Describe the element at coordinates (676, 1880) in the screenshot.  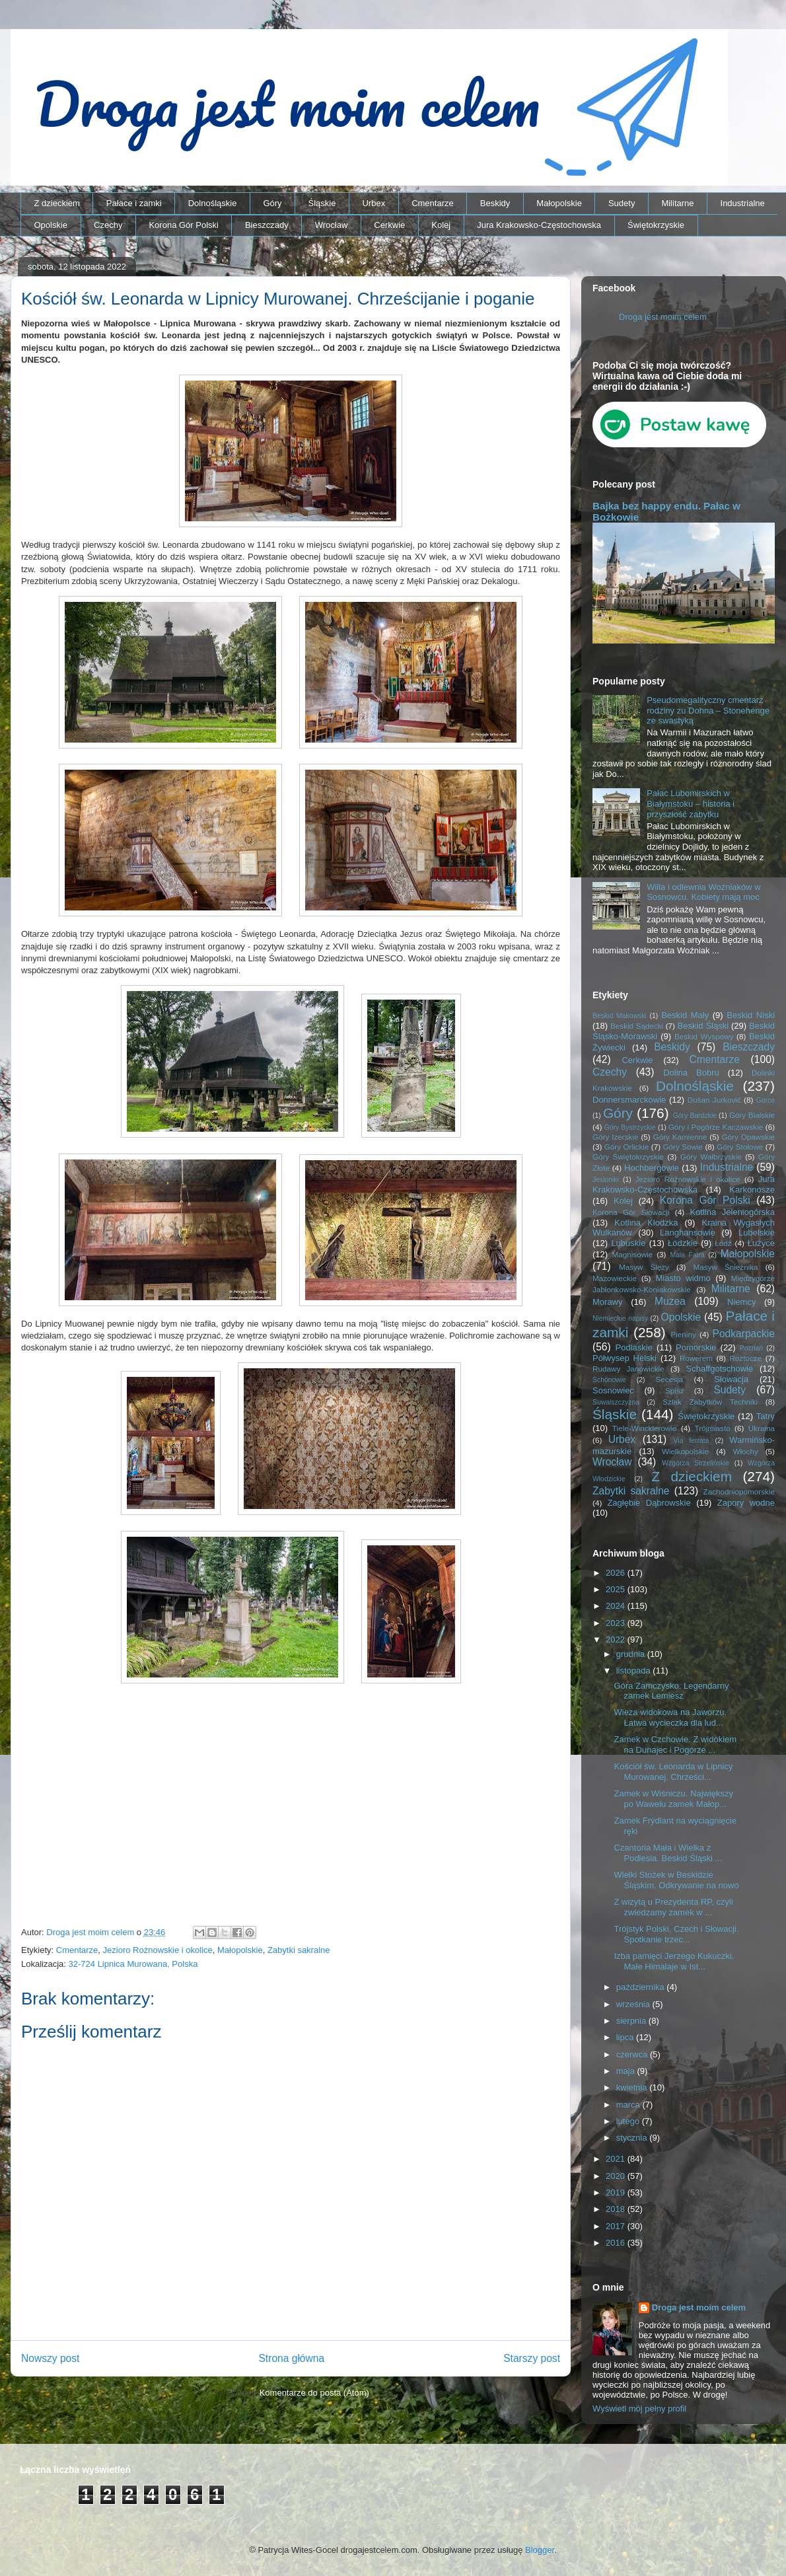
I see `Wielki Stożek w Beskidzie Śląskim. Odkrywanie na nowo` at that location.